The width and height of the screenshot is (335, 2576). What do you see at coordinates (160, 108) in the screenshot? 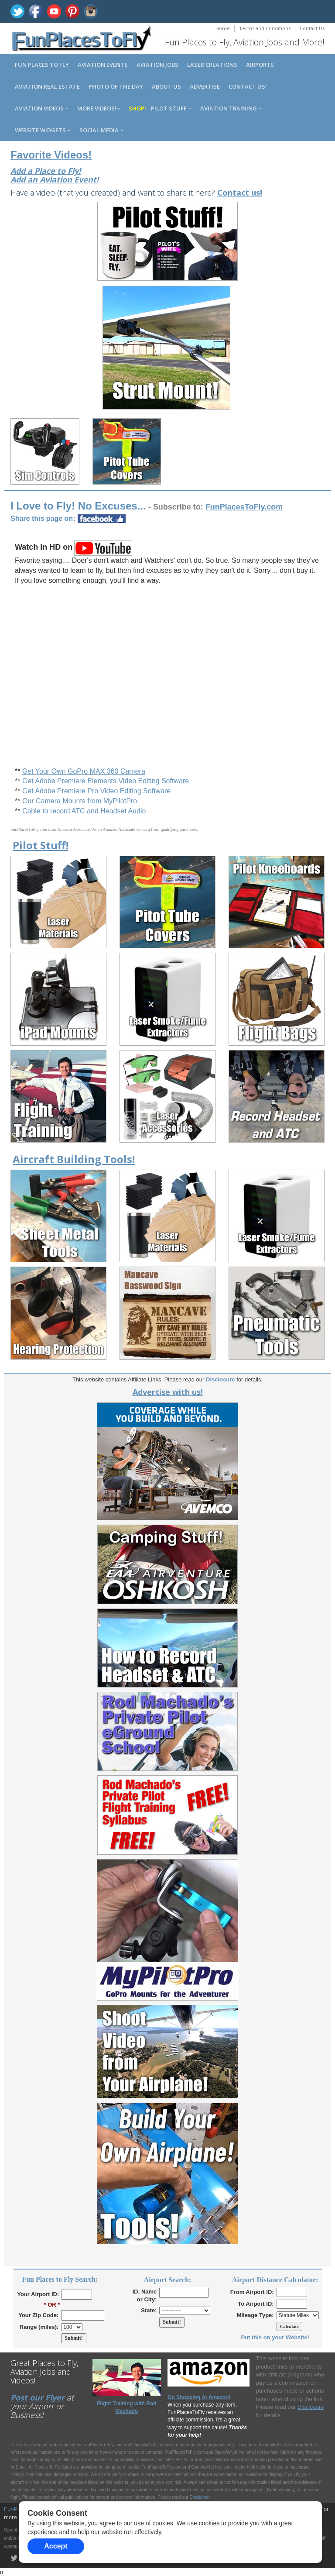
I see `- Pilot Stuff` at bounding box center [160, 108].